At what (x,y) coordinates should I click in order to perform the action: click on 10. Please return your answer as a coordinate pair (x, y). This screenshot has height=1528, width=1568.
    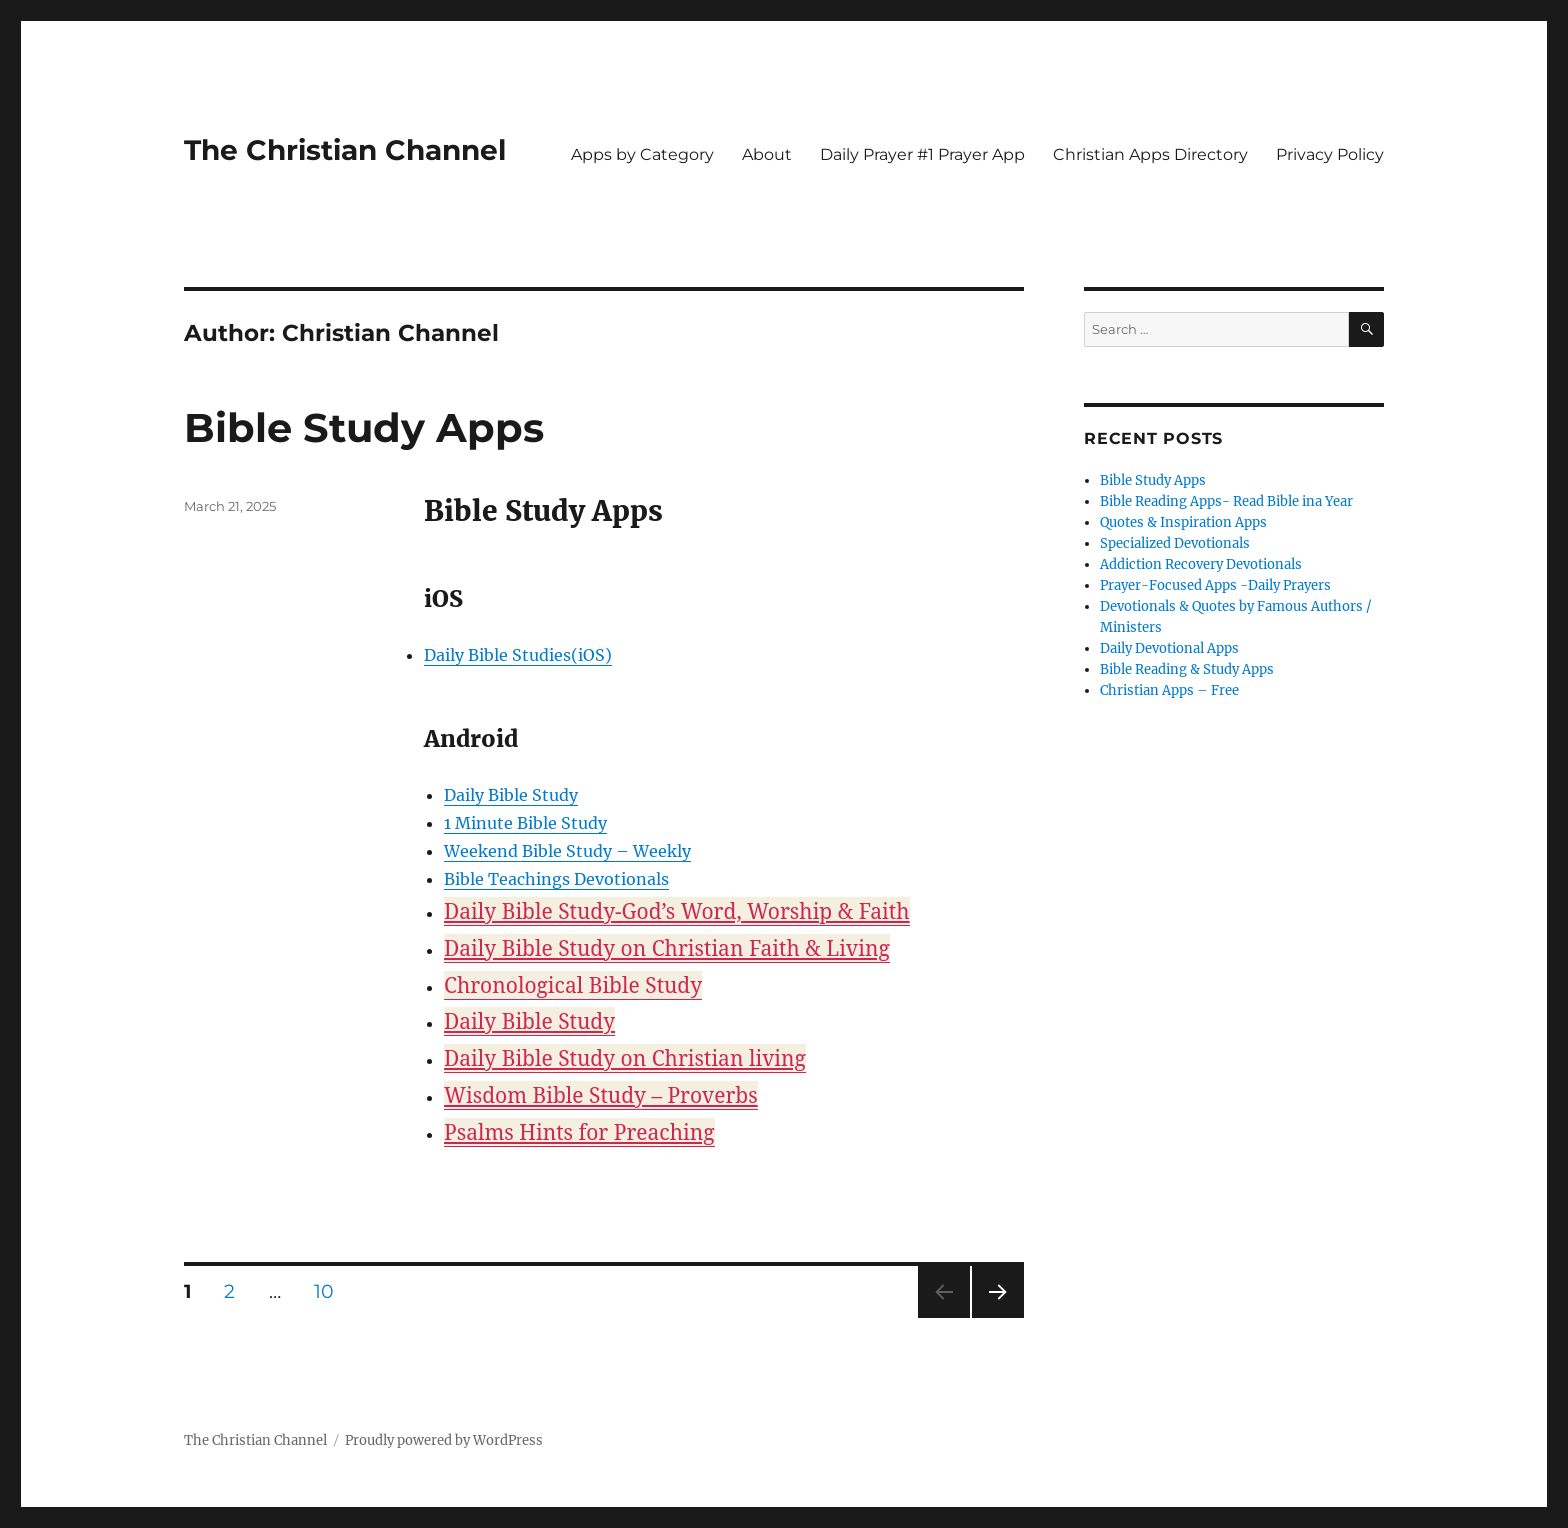
    Looking at the image, I should click on (331, 1291).